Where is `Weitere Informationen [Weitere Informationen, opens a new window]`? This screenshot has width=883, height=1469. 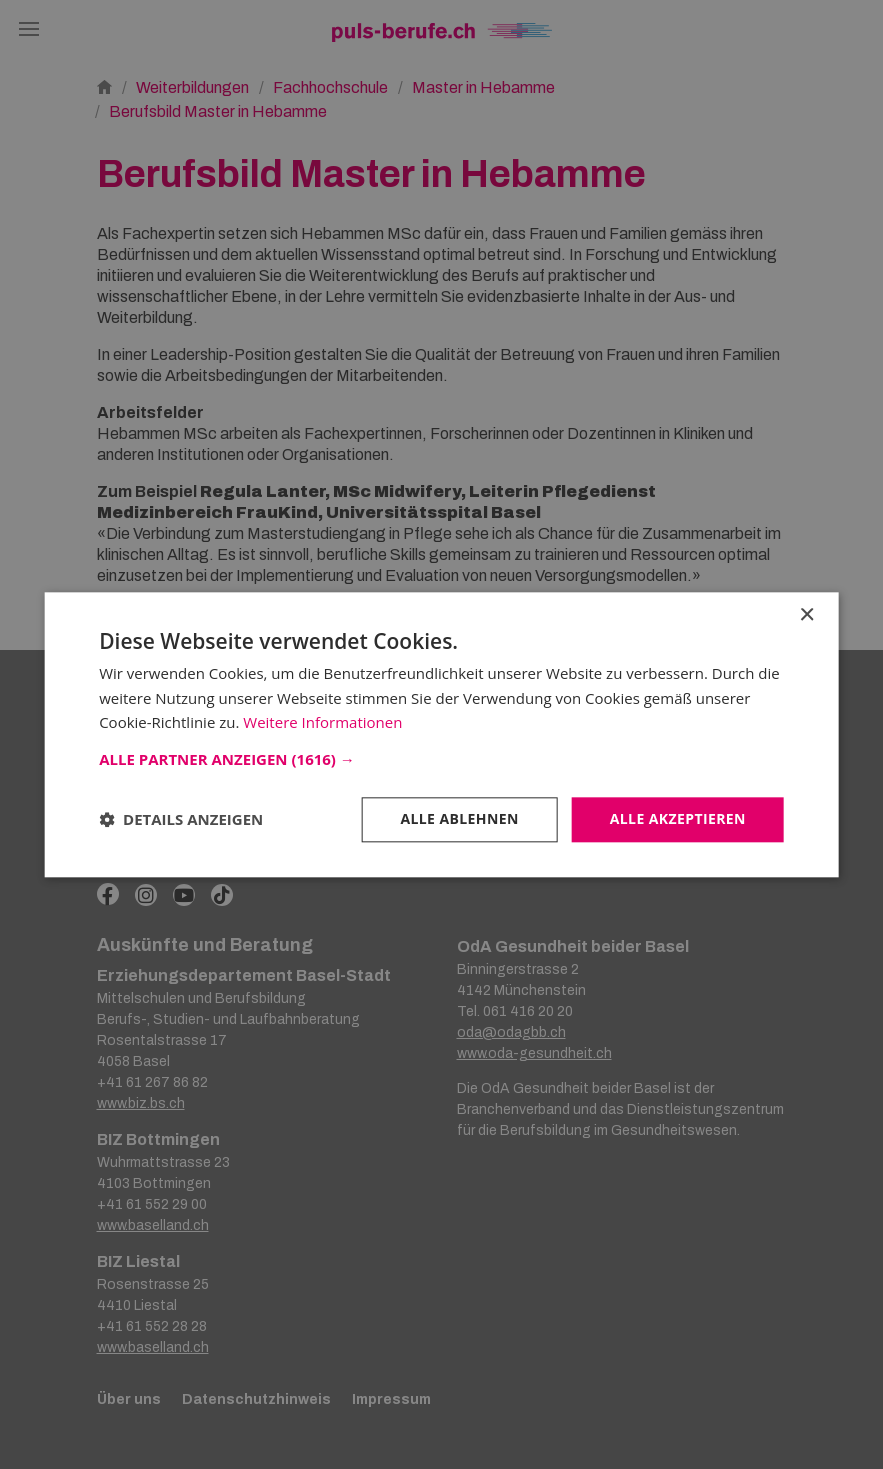
Weitere Informationen [Weitere Informationen, opens a new window] is located at coordinates (322, 723).